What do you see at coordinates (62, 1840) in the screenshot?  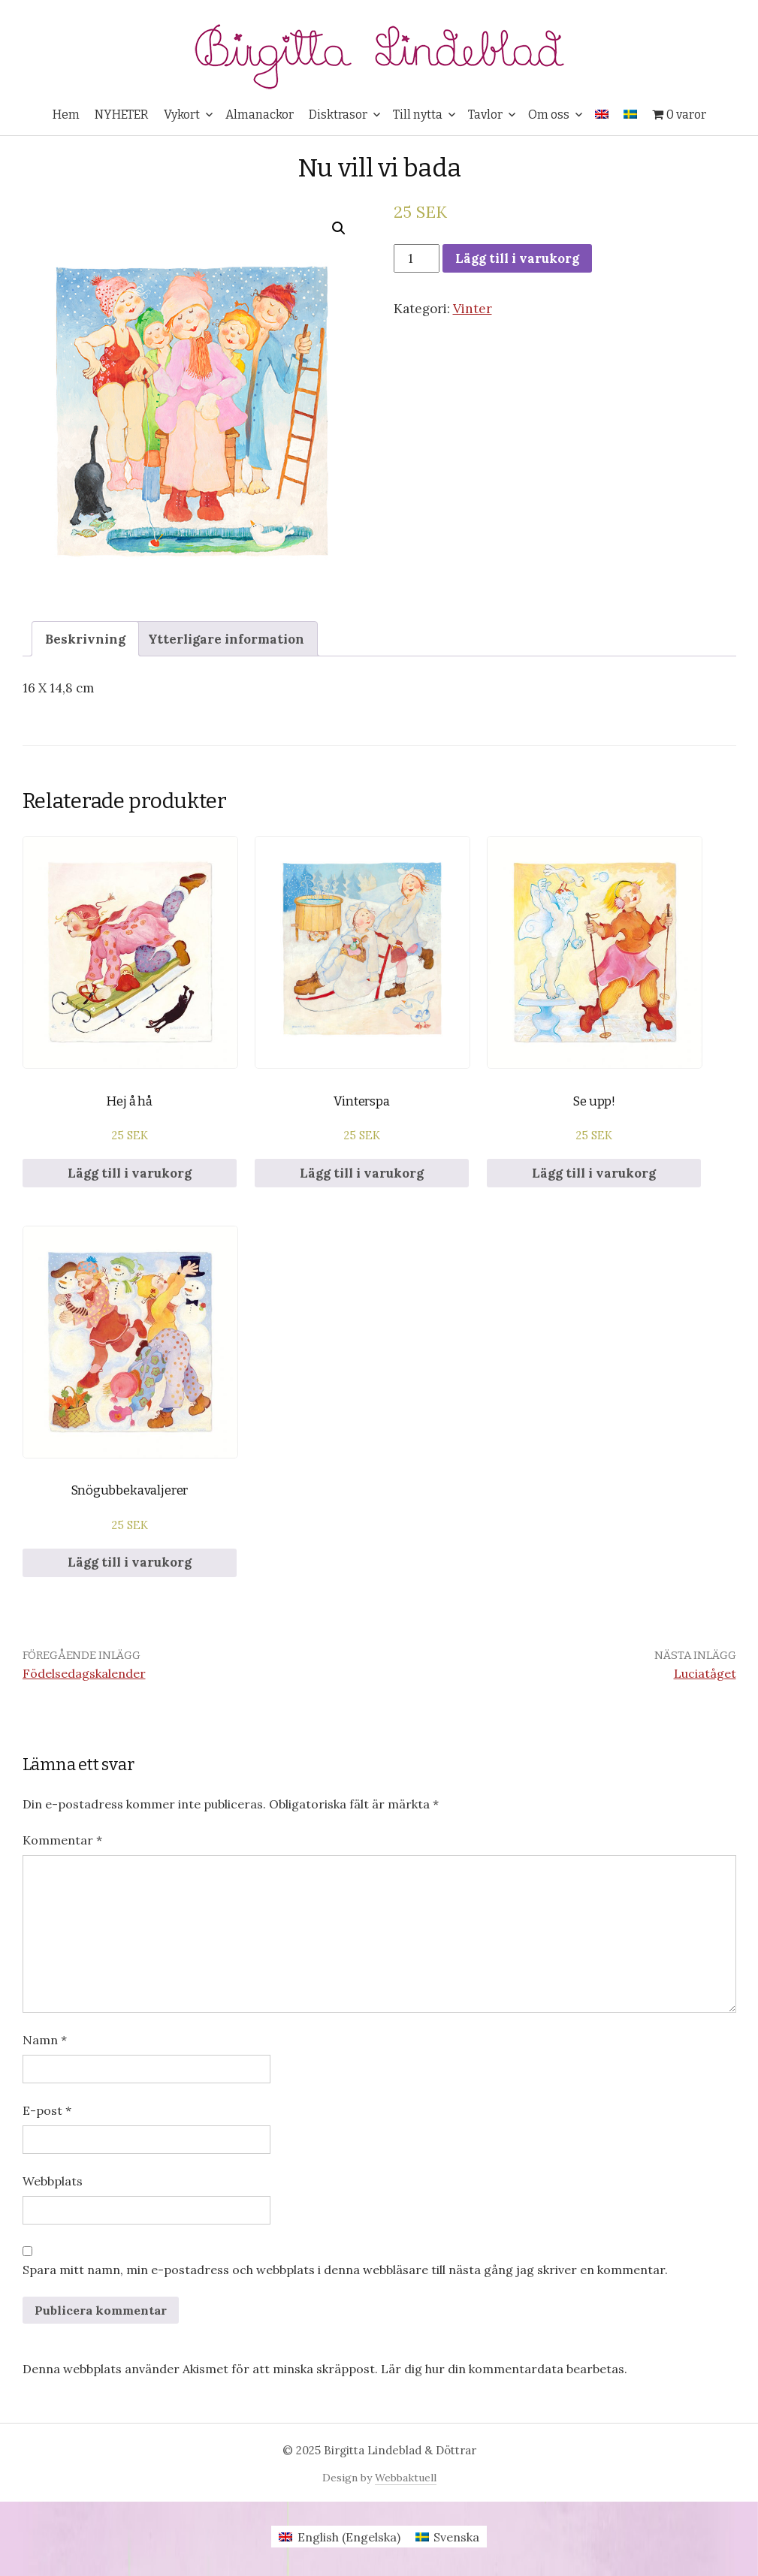 I see `Kommentar` at bounding box center [62, 1840].